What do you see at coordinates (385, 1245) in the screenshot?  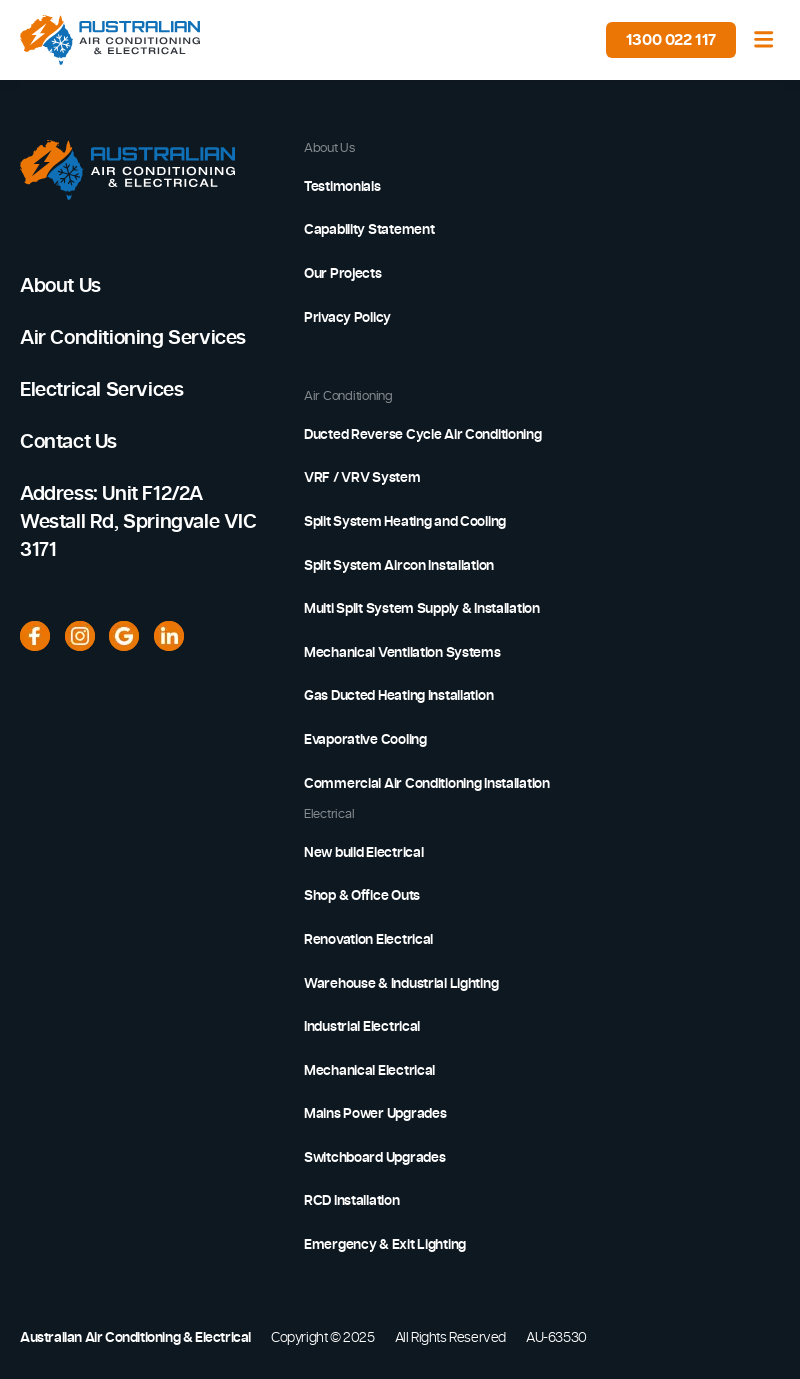 I see `Emergency & Exit Lighting` at bounding box center [385, 1245].